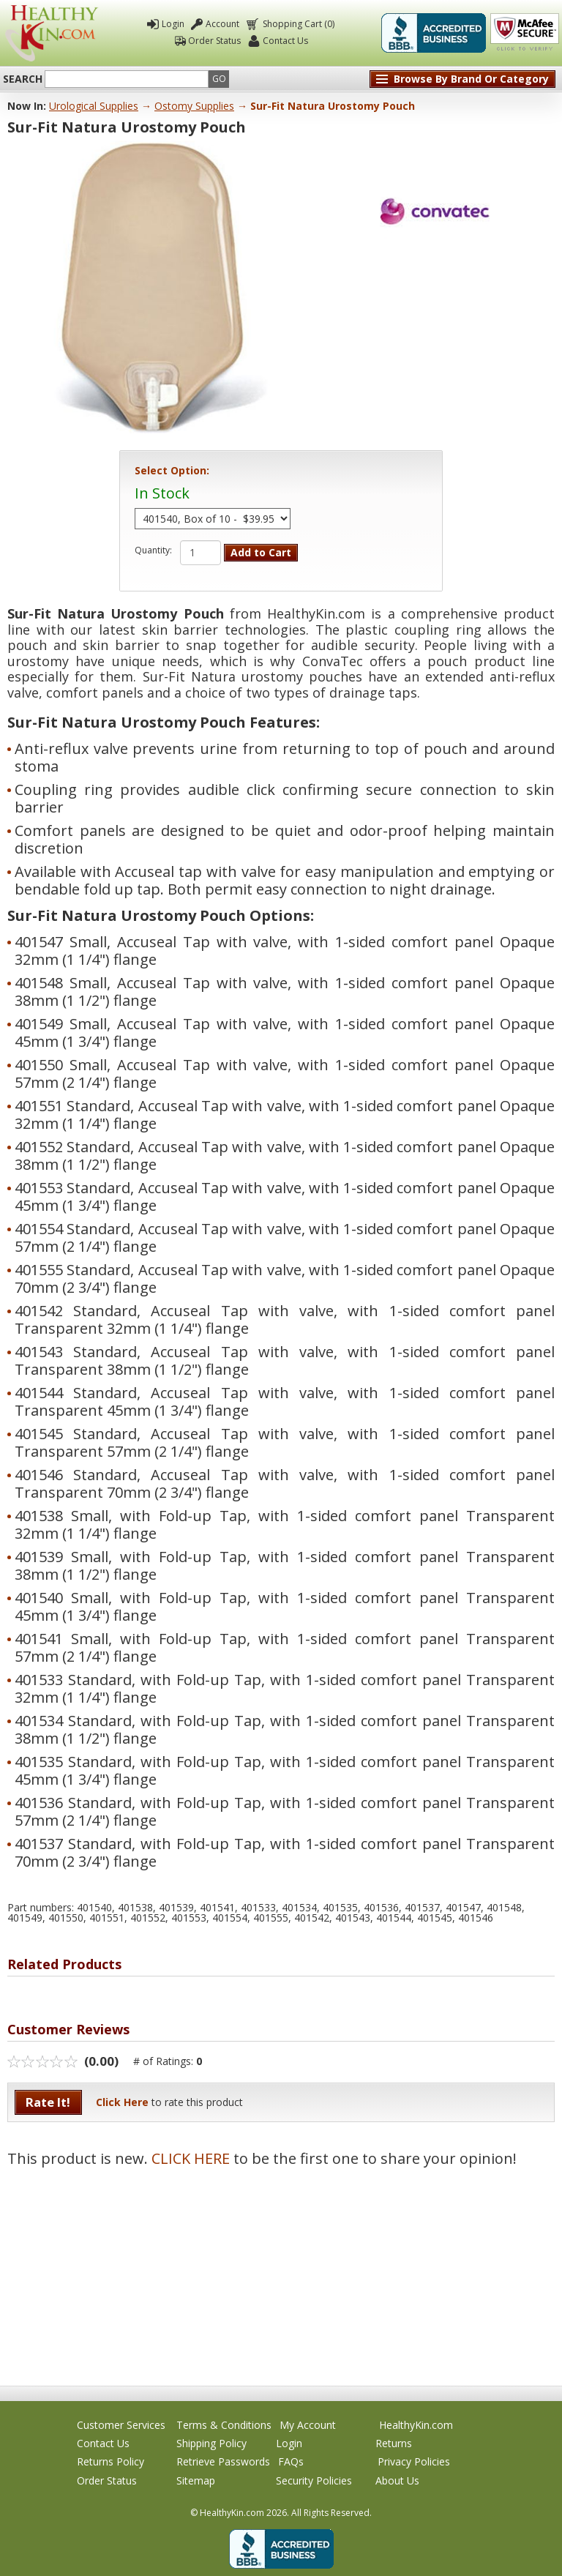 This screenshot has height=2576, width=562. Describe the element at coordinates (194, 106) in the screenshot. I see `Ostomy Supplies` at that location.